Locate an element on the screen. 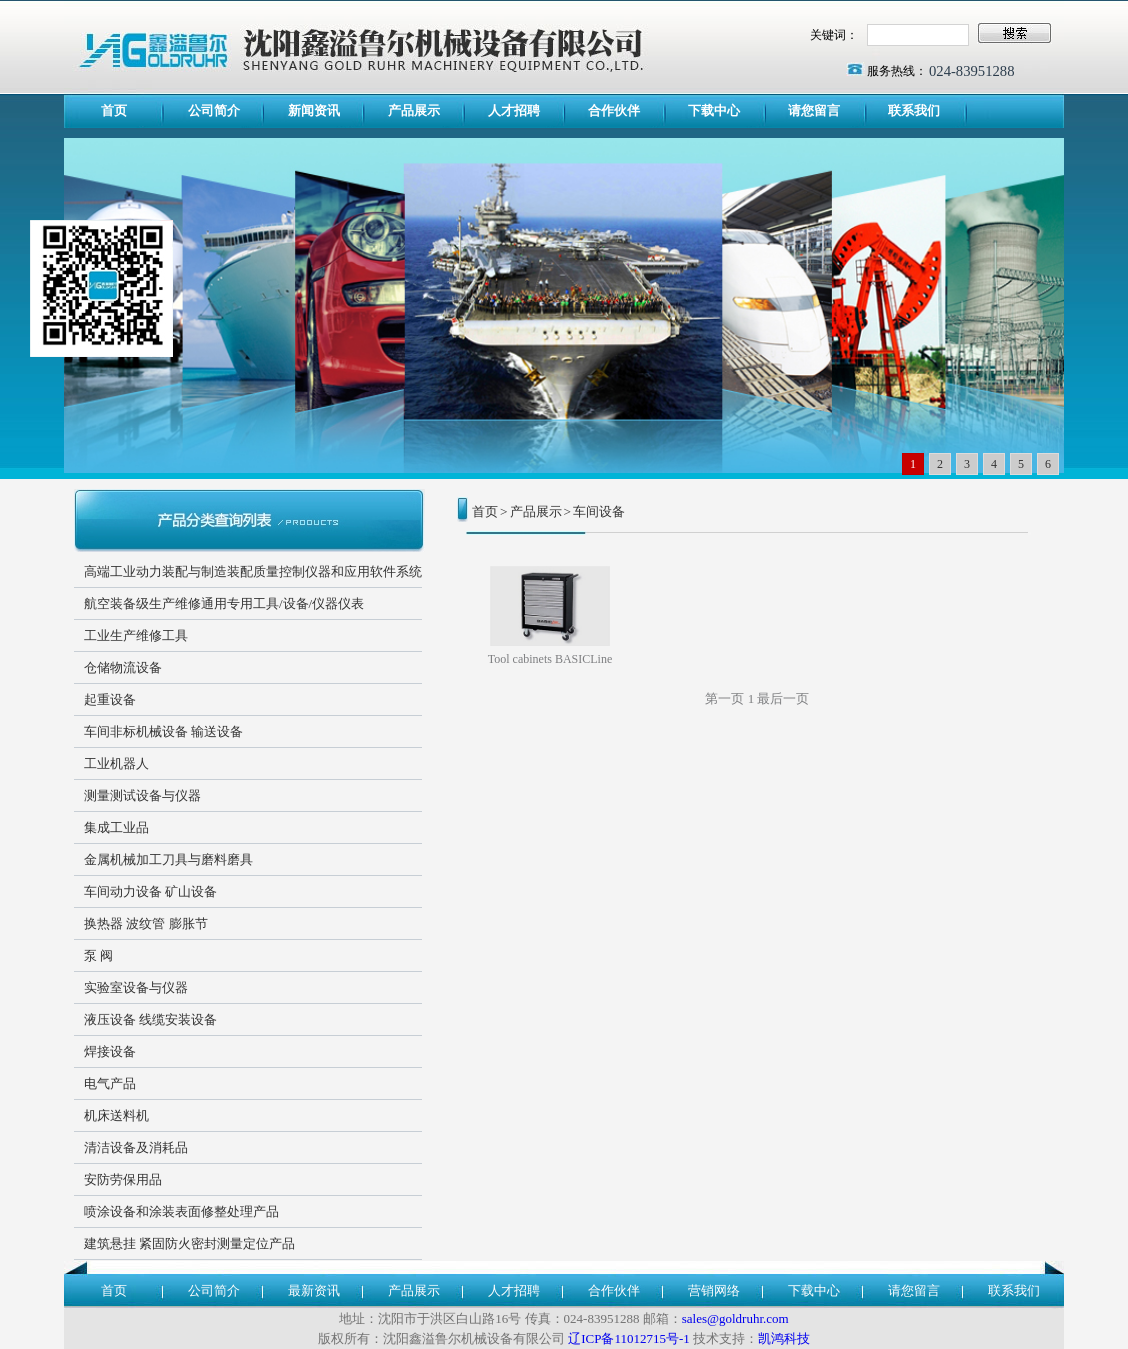 The image size is (1128, 1349). 首页 is located at coordinates (114, 110).